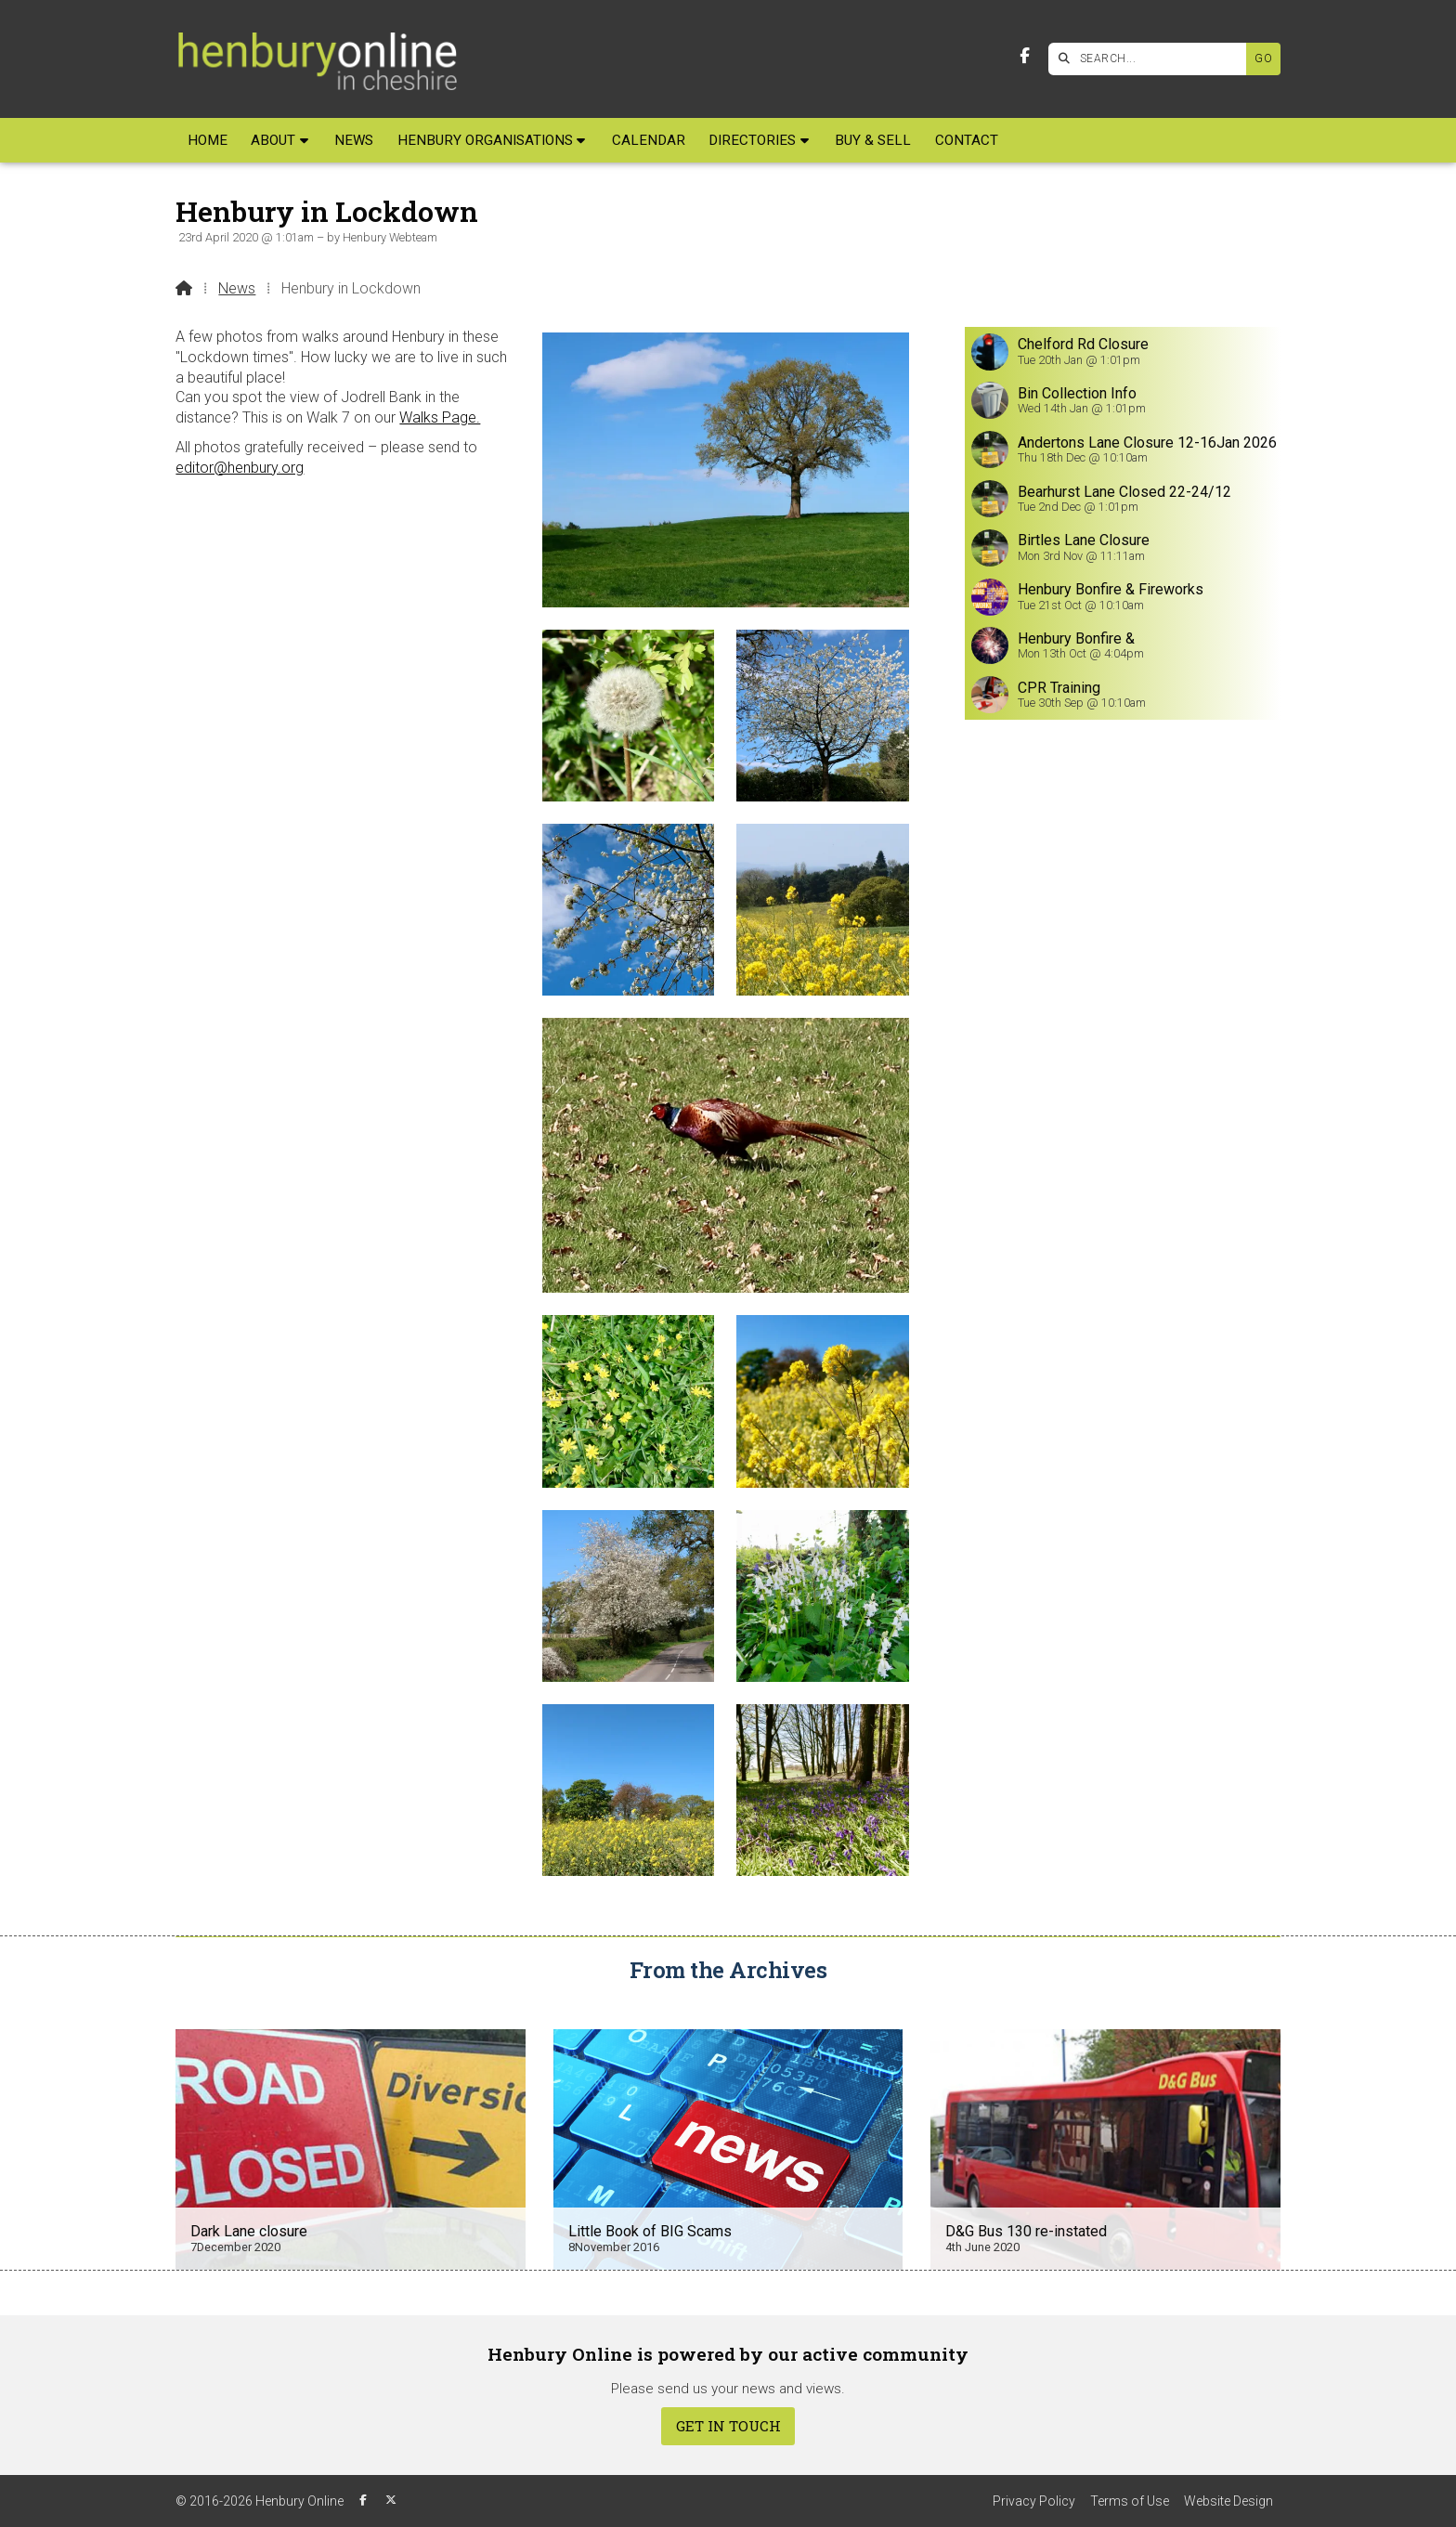 The width and height of the screenshot is (1456, 2527). I want to click on News [menuitem], so click(353, 140).